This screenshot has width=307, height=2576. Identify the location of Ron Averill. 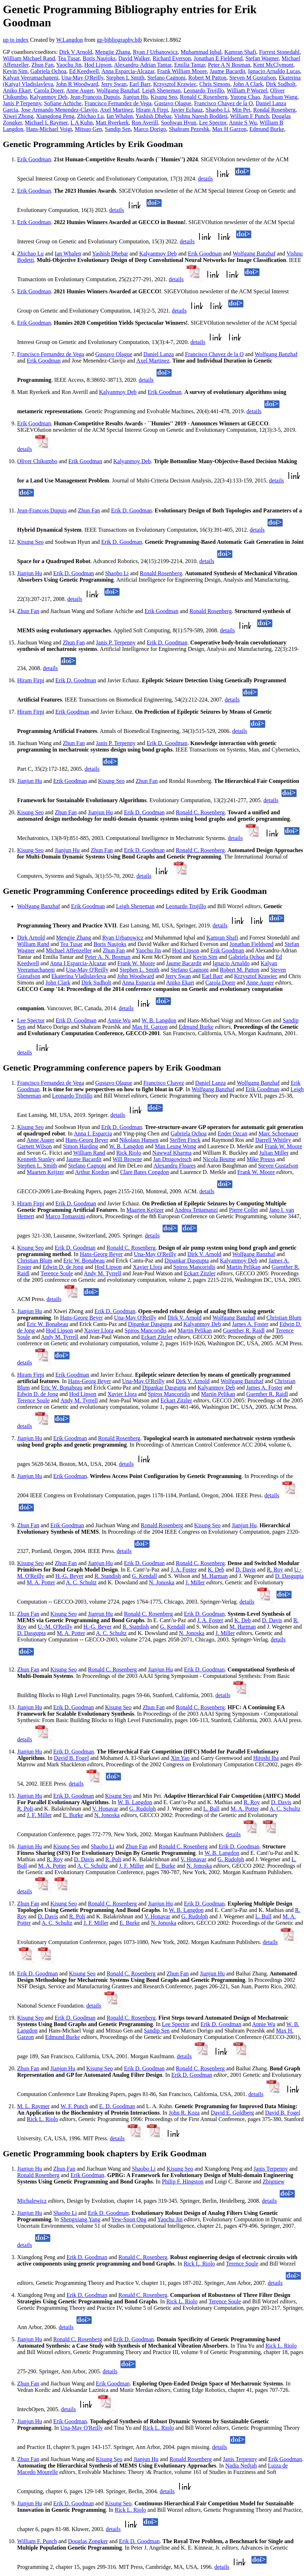
(145, 123).